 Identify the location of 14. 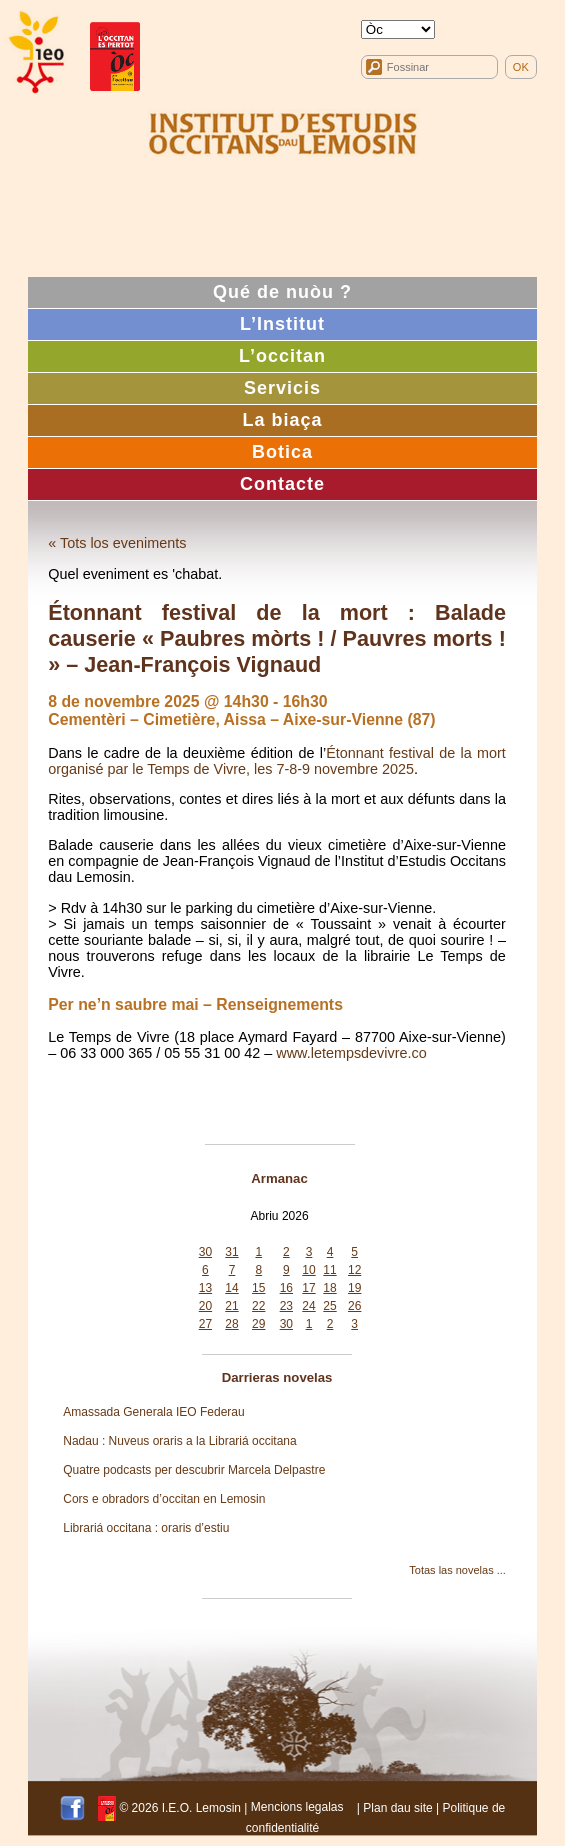
(231, 1288).